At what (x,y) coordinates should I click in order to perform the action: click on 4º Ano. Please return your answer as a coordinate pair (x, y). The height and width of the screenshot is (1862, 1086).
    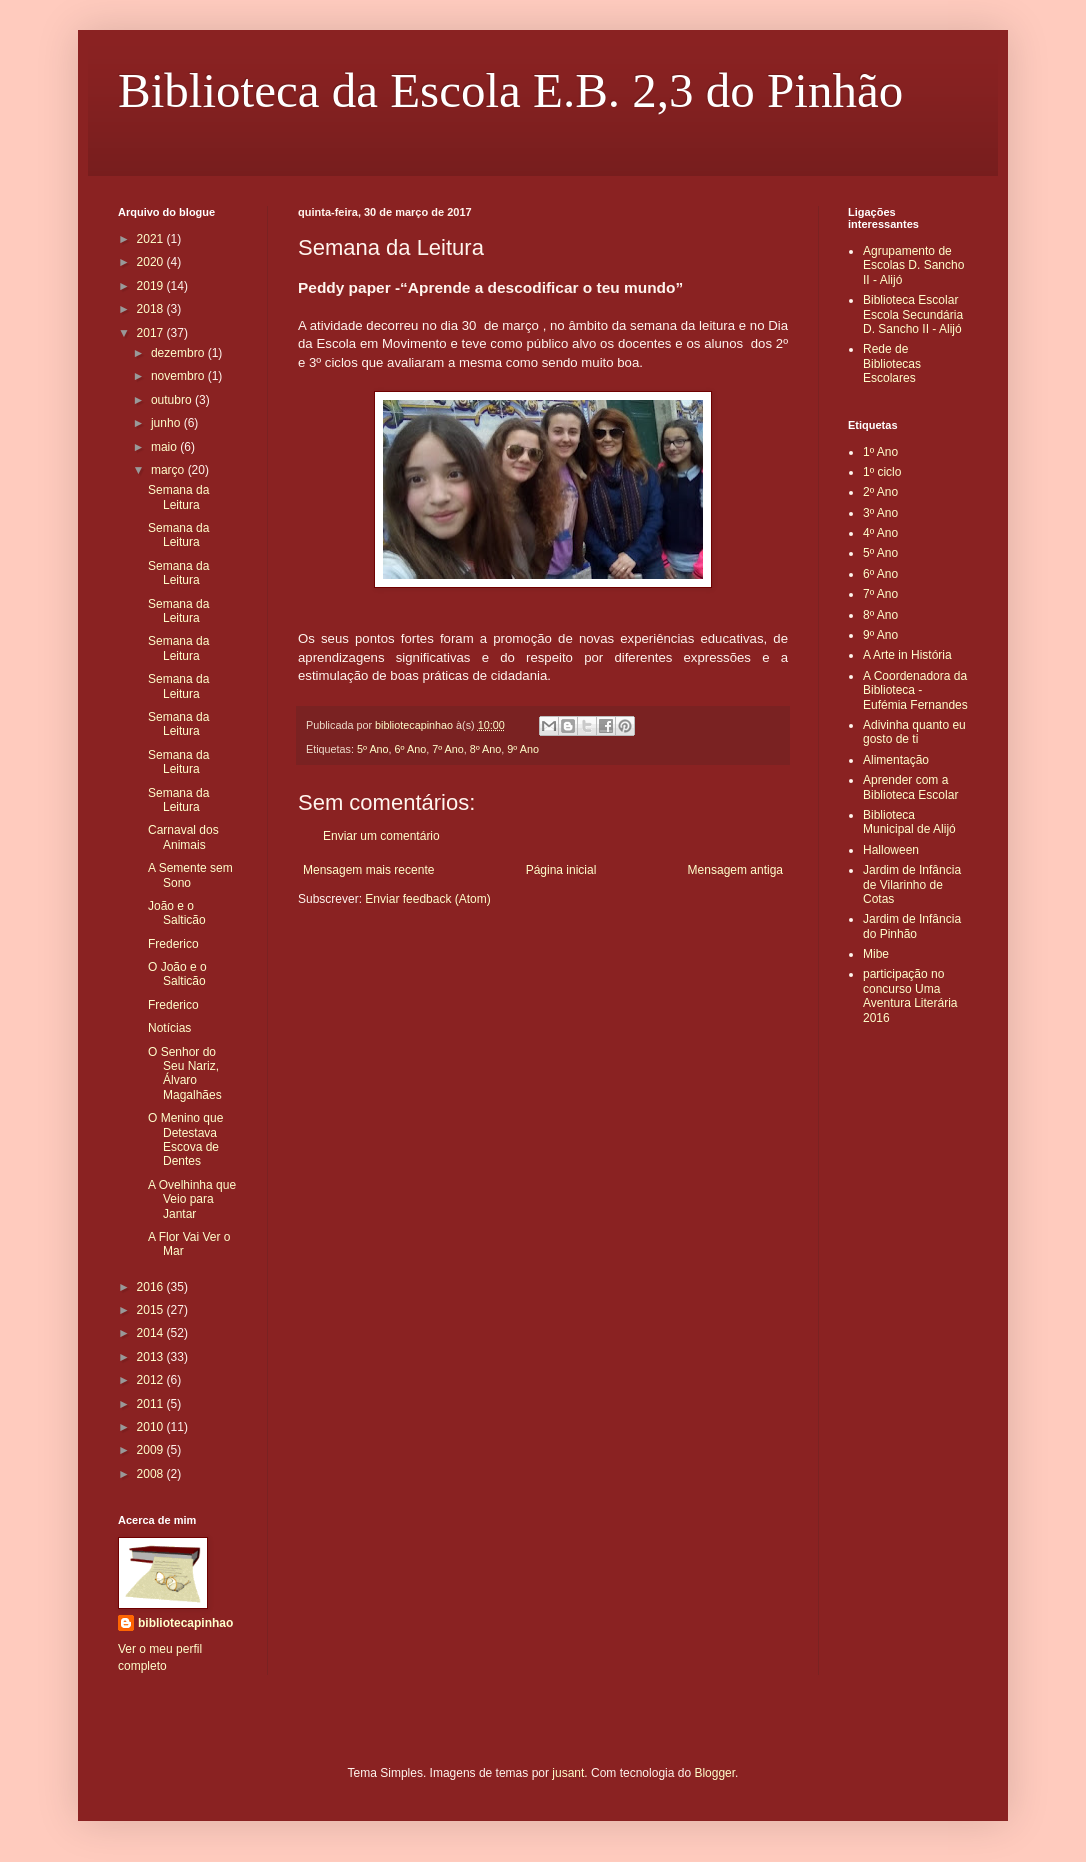
    Looking at the image, I should click on (880, 533).